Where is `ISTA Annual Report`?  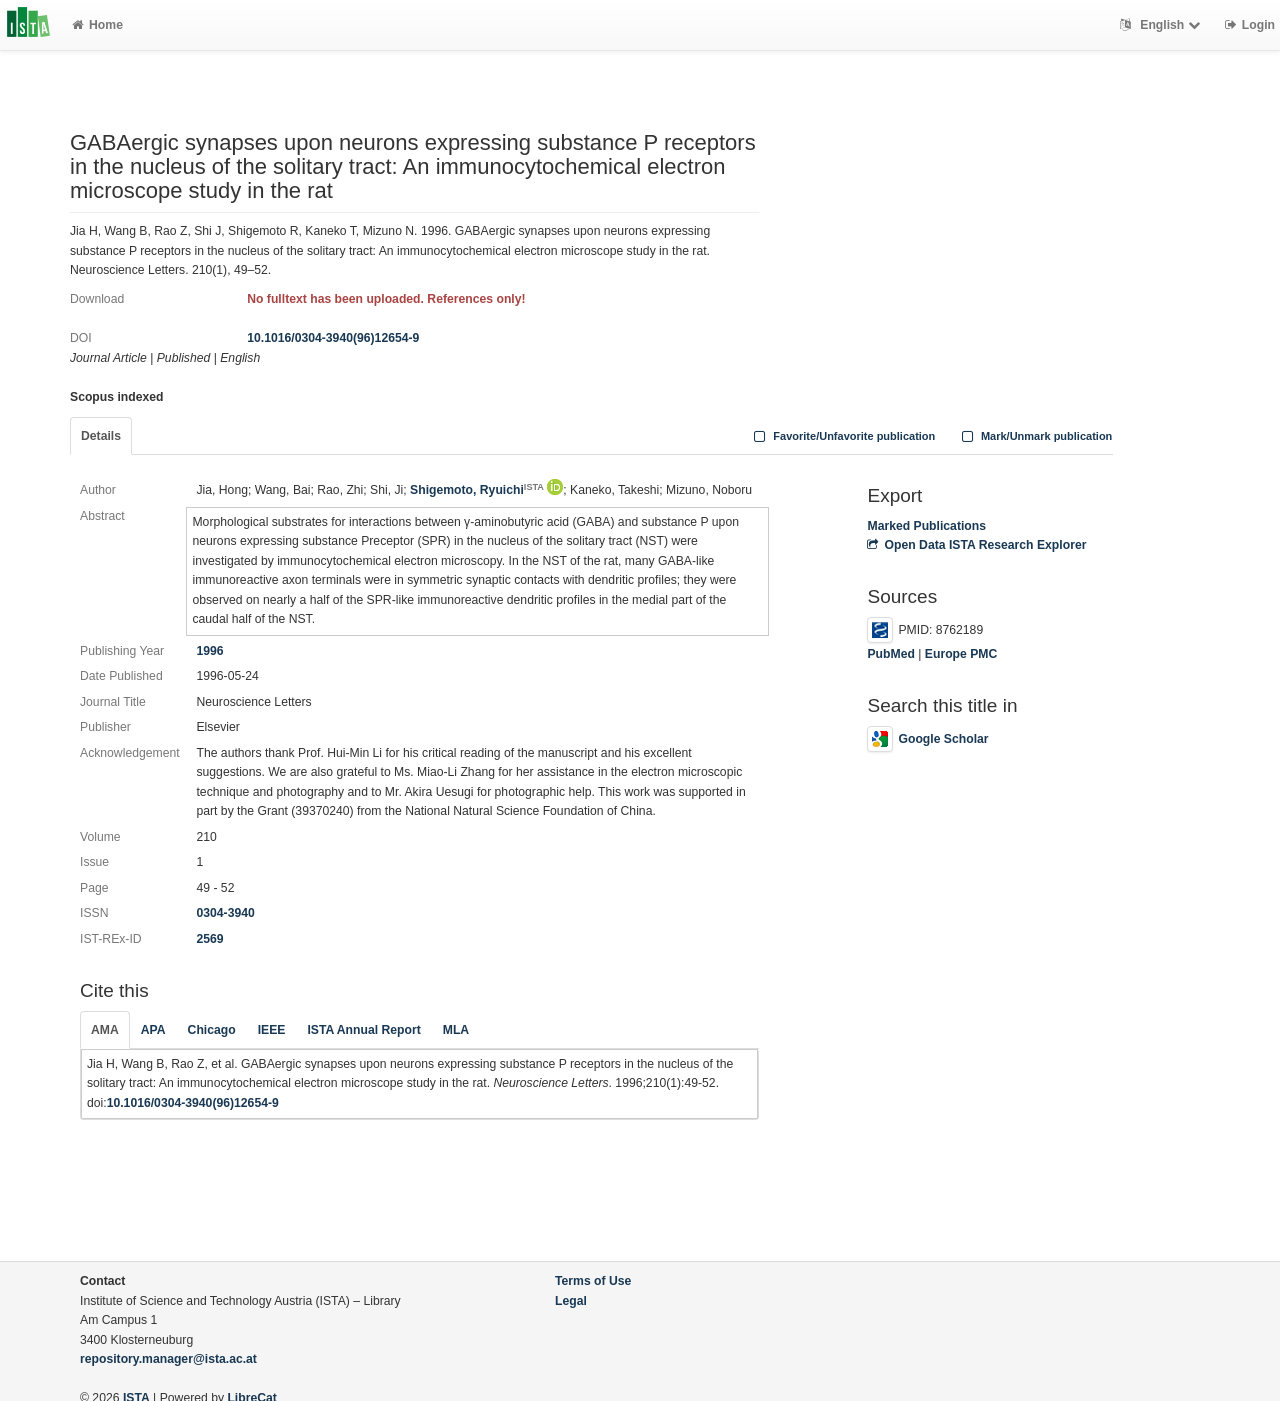 ISTA Annual Report is located at coordinates (363, 1030).